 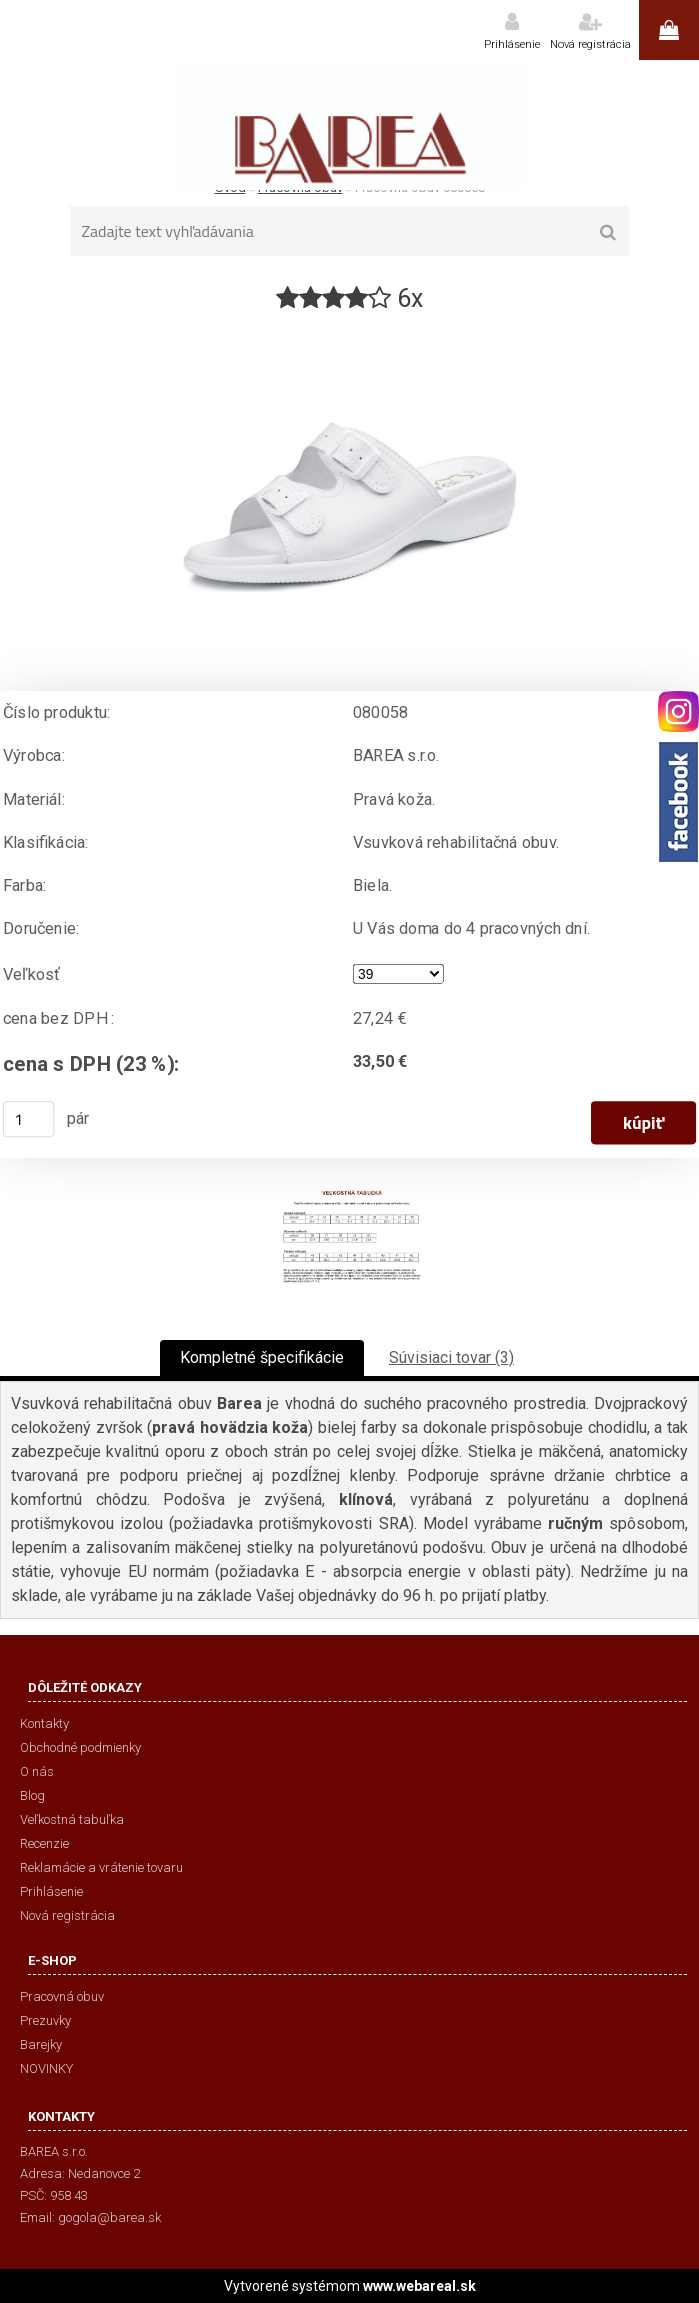 I want to click on Kontakty, so click(x=44, y=1723).